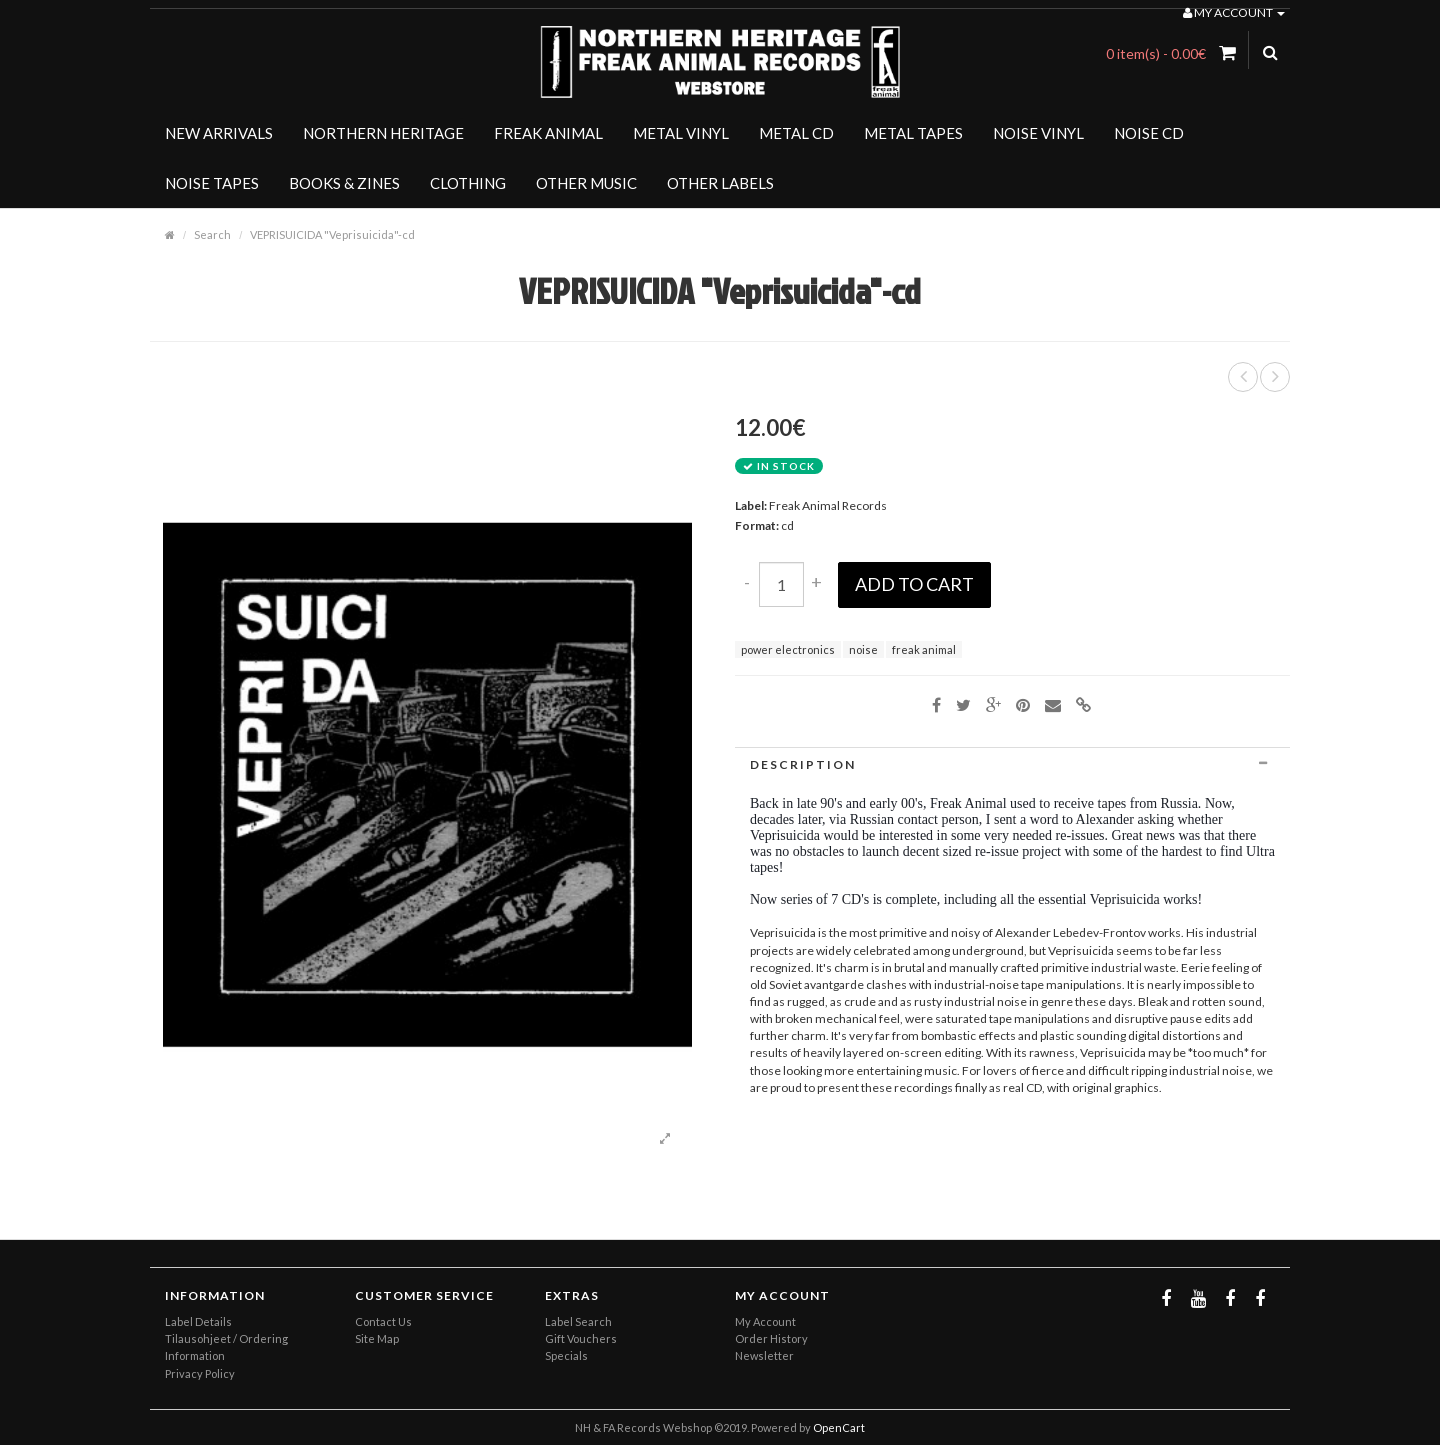 Image resolution: width=1440 pixels, height=1445 pixels. What do you see at coordinates (924, 649) in the screenshot?
I see `freak animal` at bounding box center [924, 649].